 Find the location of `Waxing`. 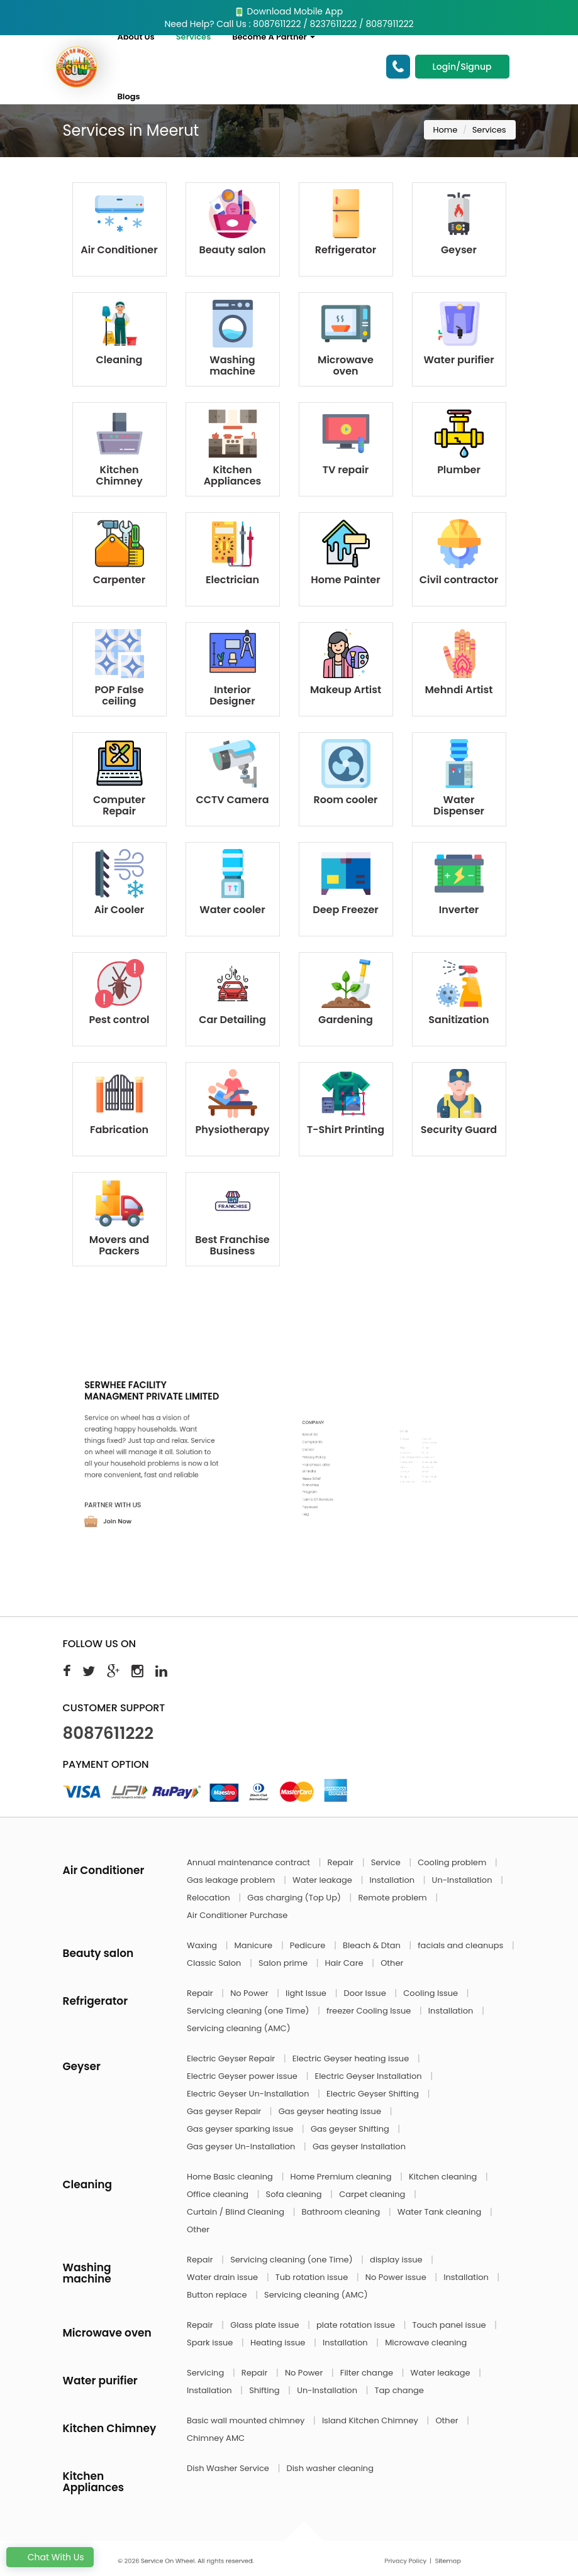

Waxing is located at coordinates (203, 1945).